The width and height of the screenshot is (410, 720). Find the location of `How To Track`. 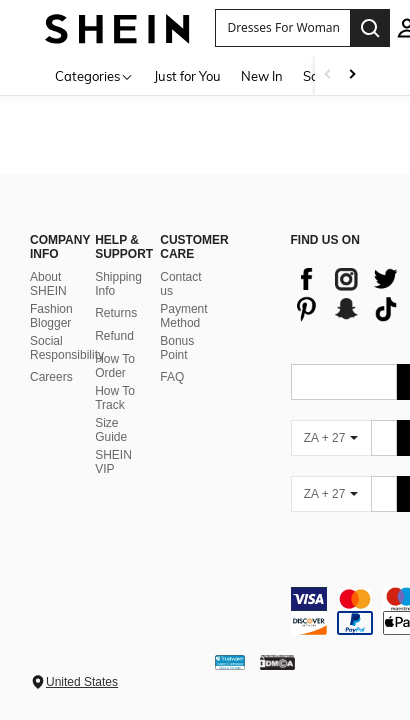

How To Track is located at coordinates (115, 398).